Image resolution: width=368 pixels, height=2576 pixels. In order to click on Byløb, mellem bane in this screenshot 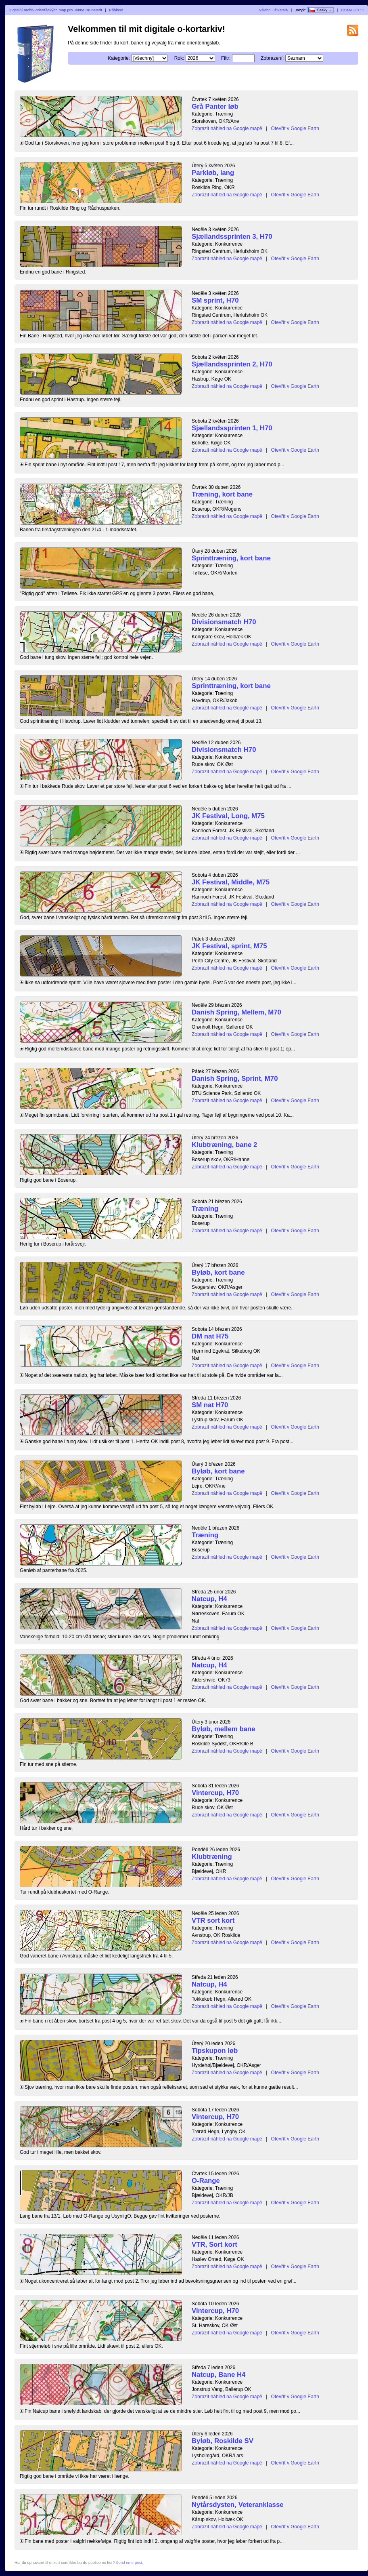, I will do `click(223, 1729)`.